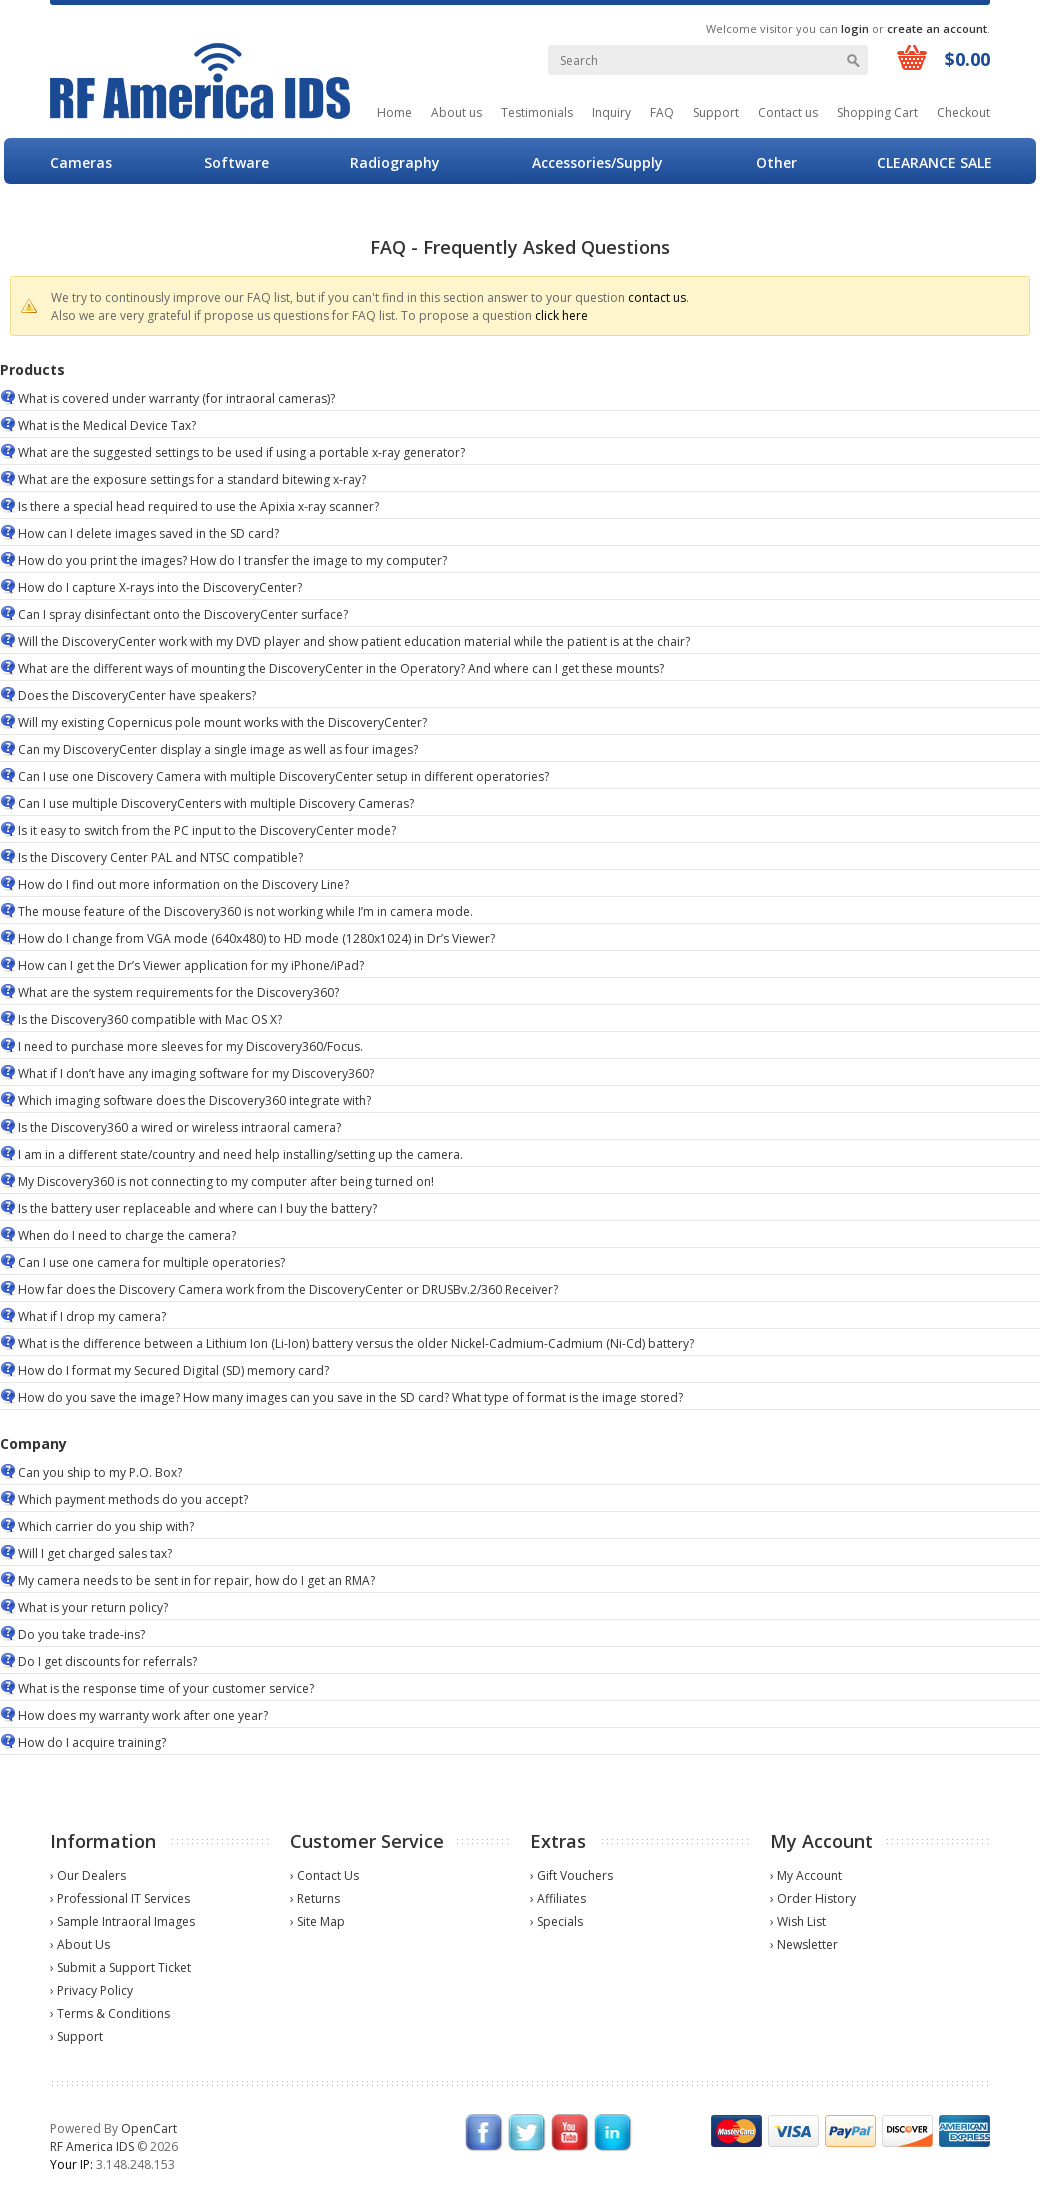 The image size is (1040, 2199). I want to click on How do I find out more information on the Discovery Line?, so click(183, 884).